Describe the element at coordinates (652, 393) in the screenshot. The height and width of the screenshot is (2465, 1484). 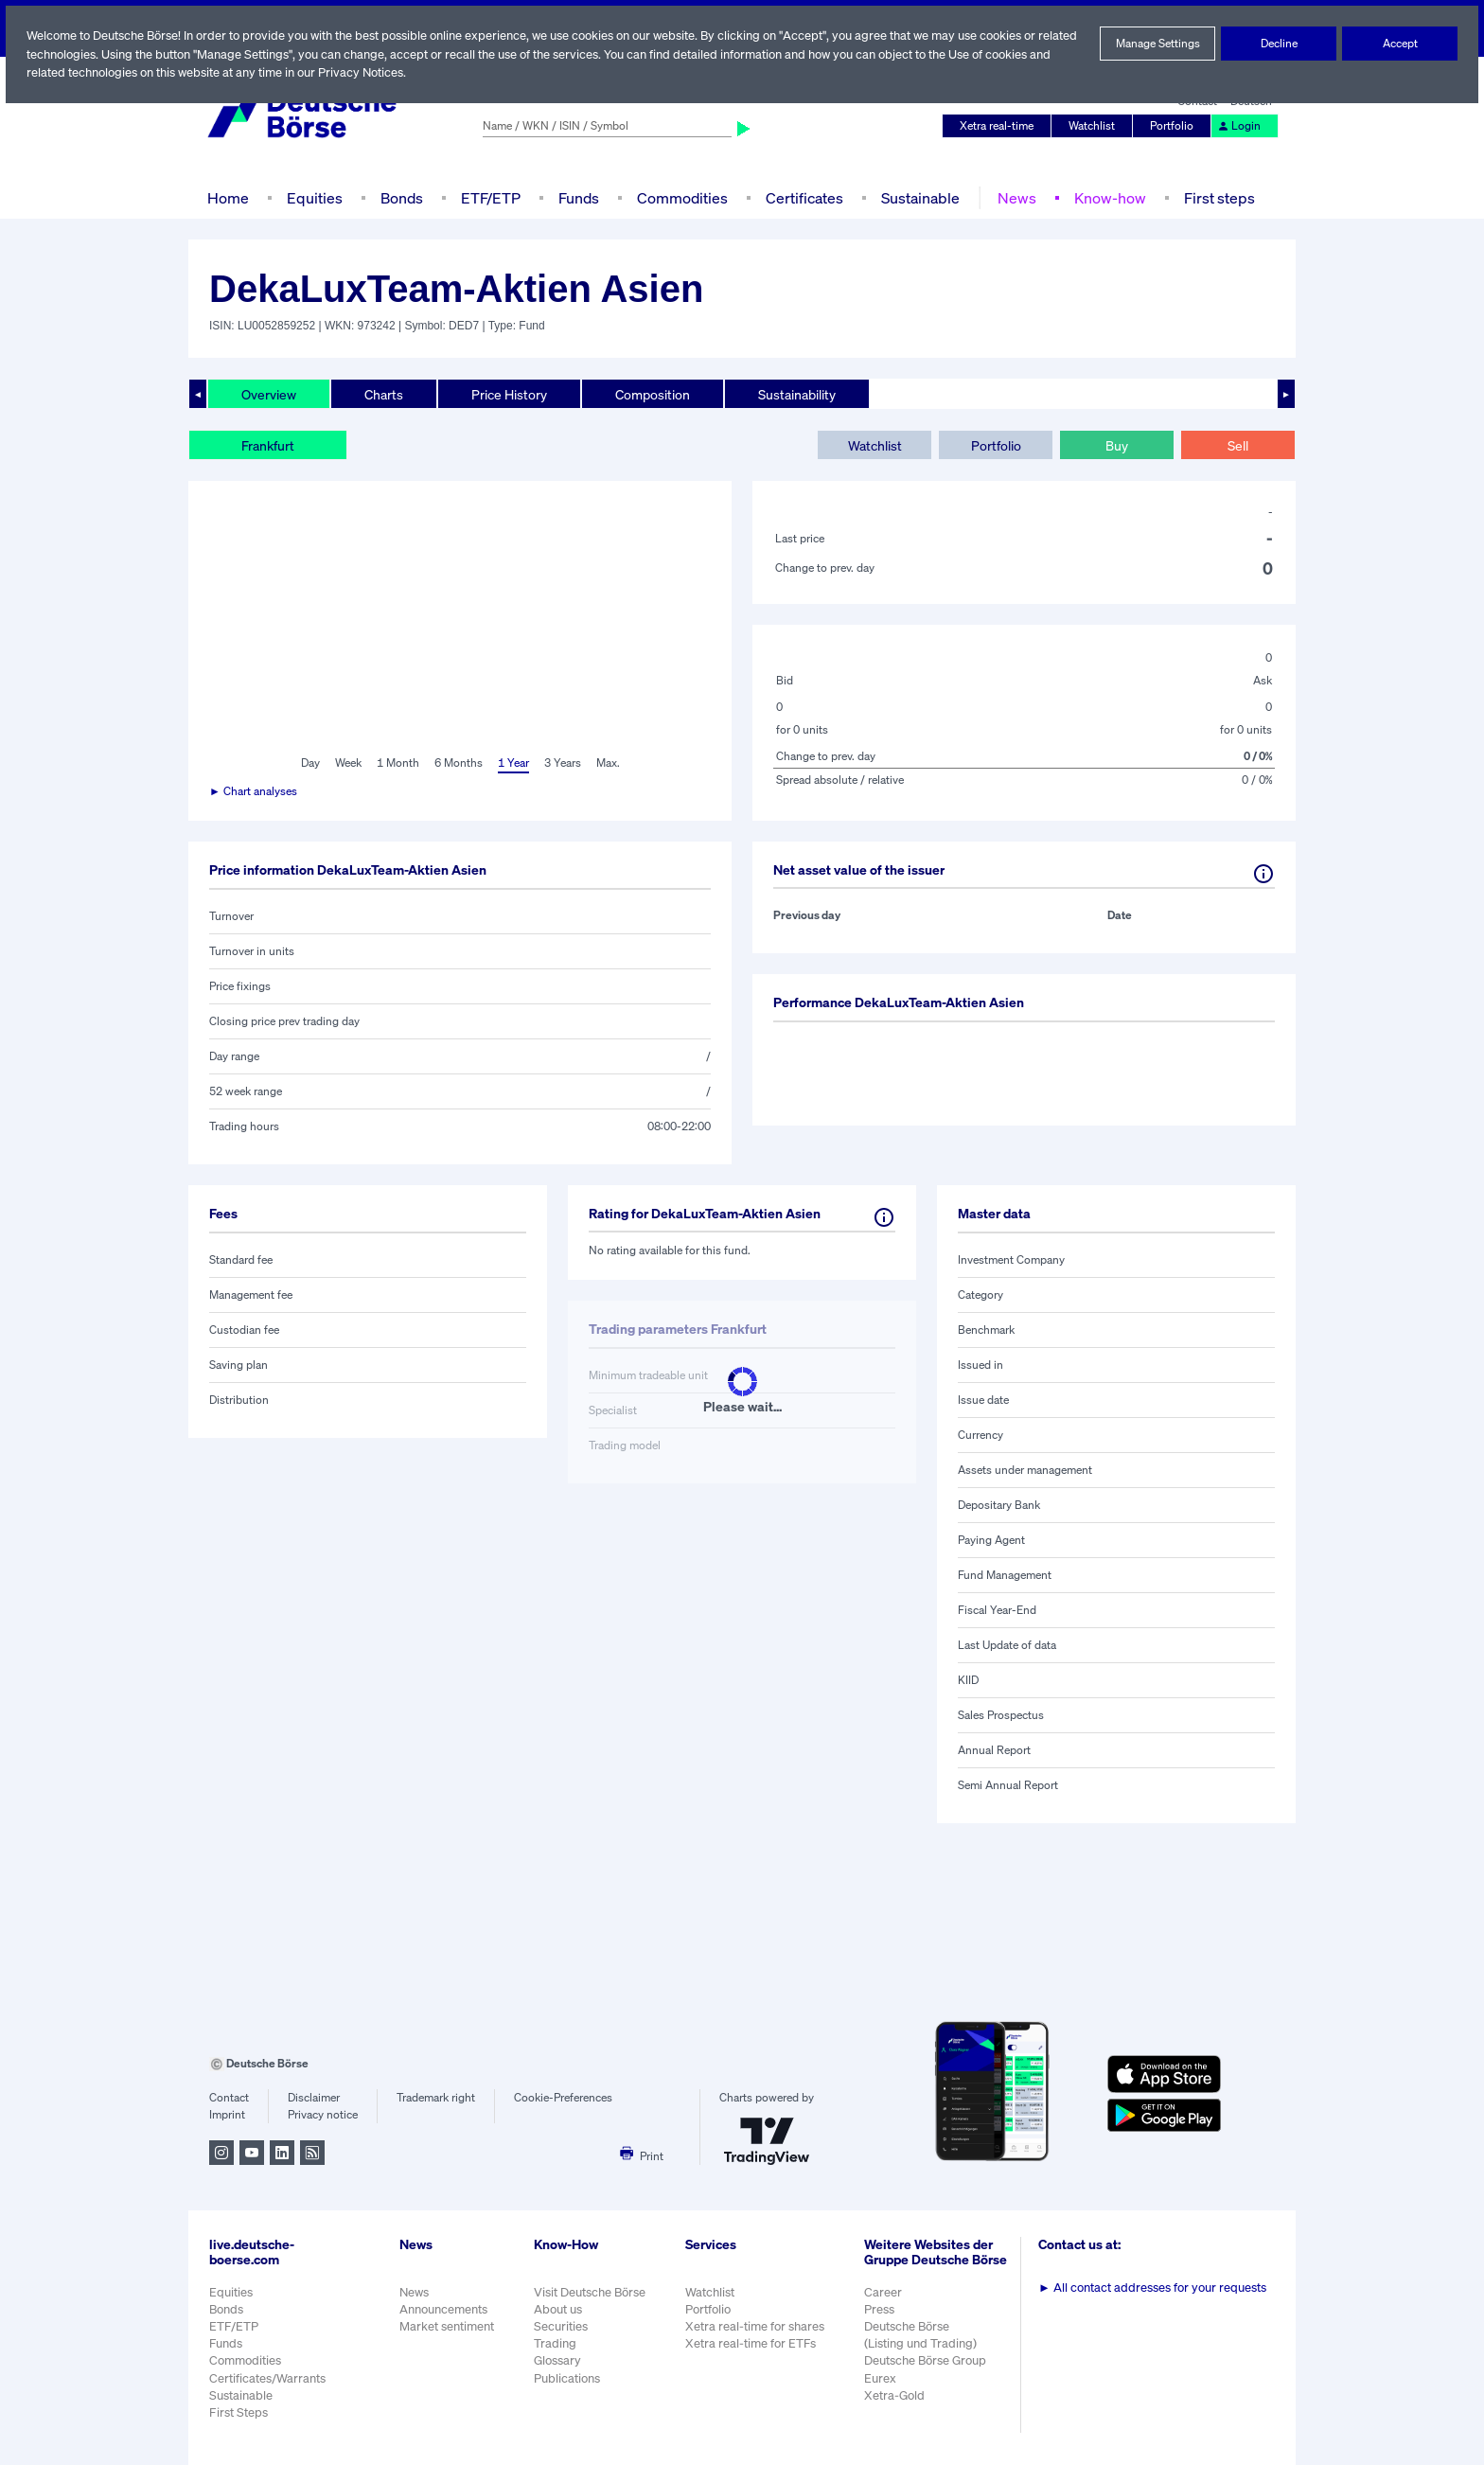
I see `Composition` at that location.